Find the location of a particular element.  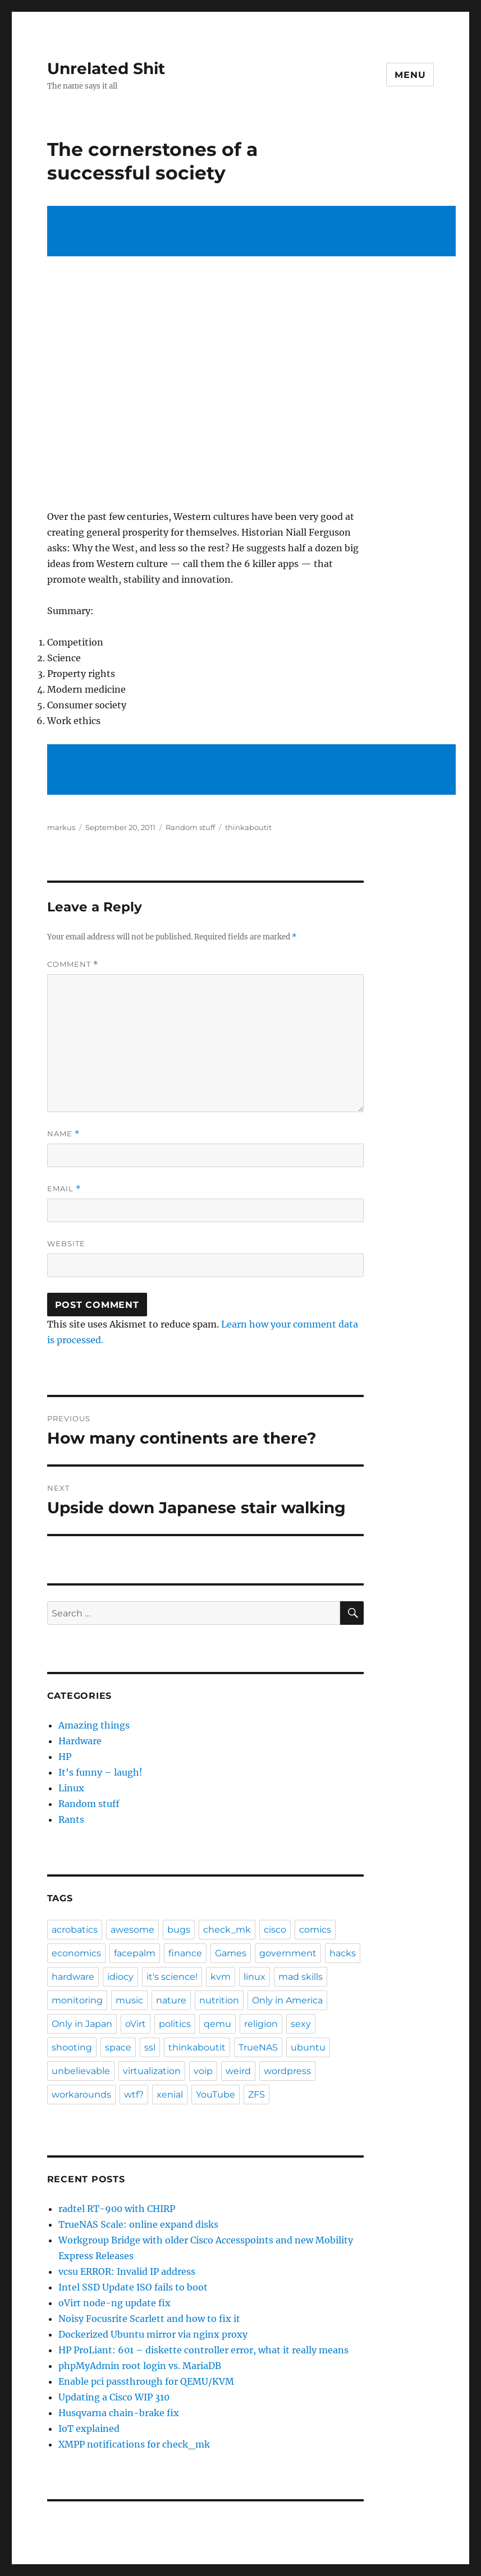

radtel RT-900 with CHIRP is located at coordinates (116, 2208).